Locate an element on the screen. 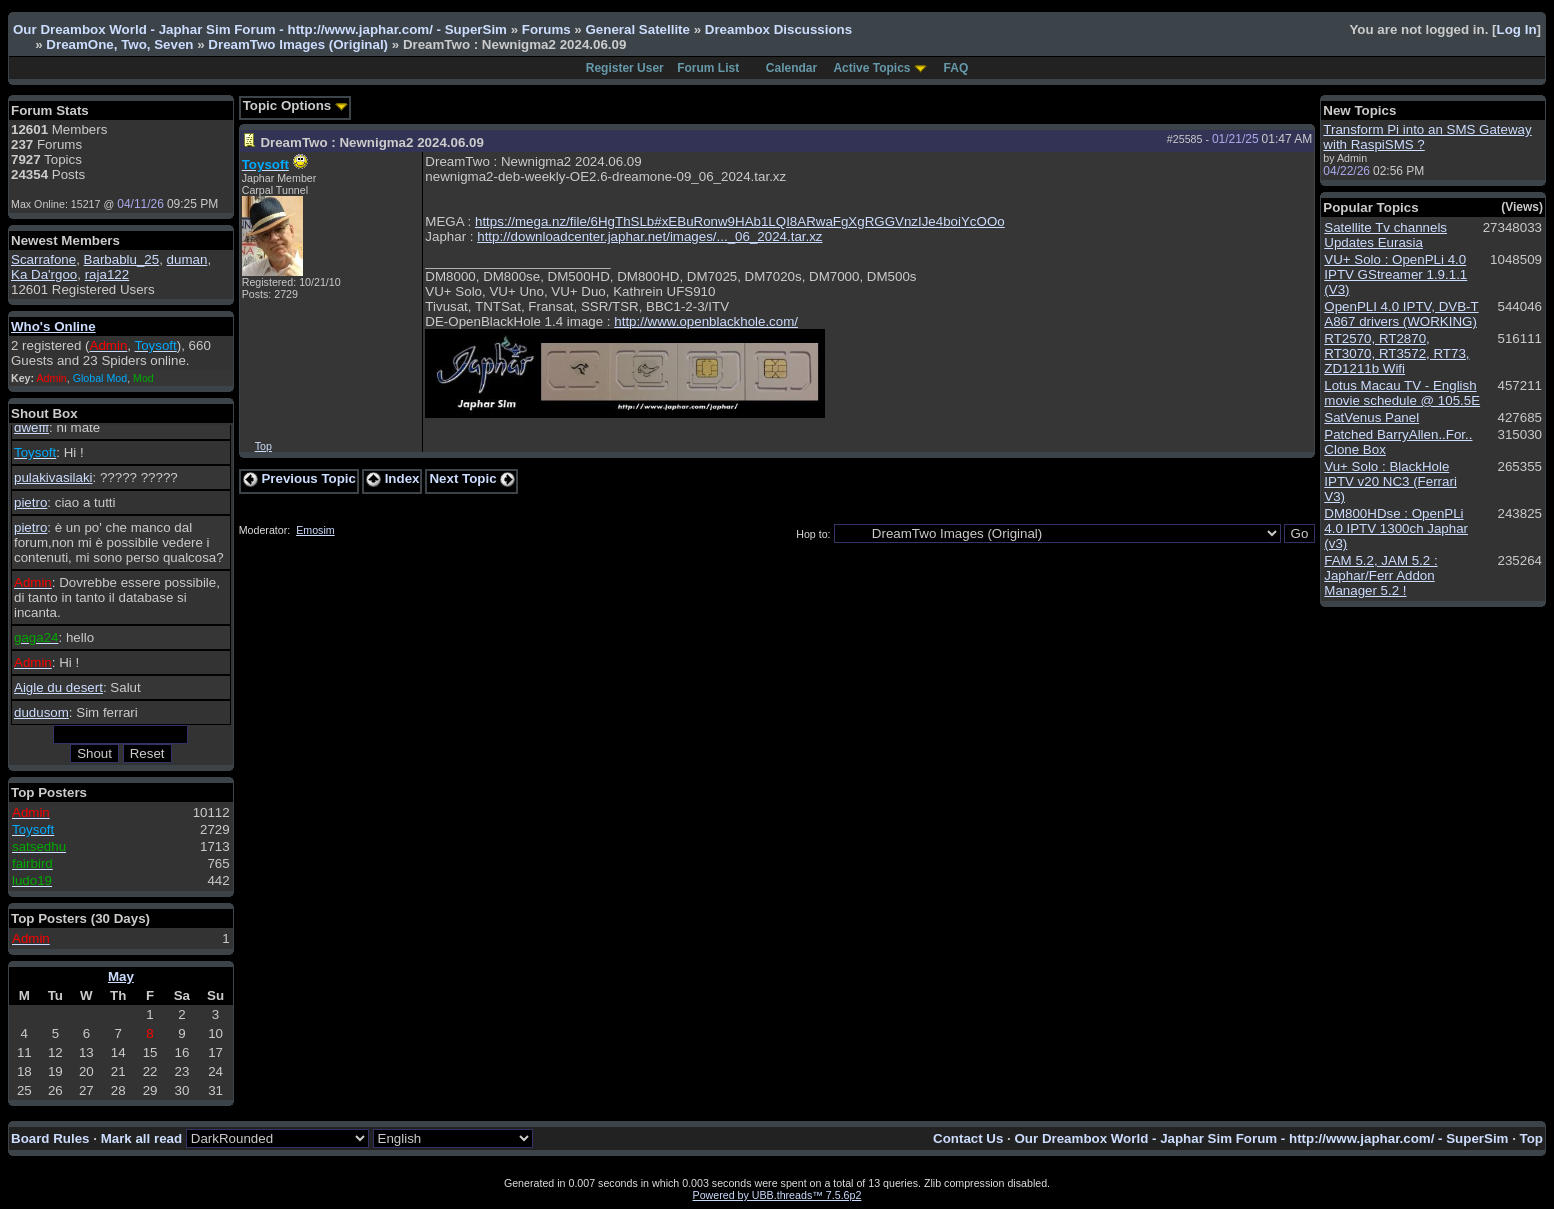  SatVenus Panel is located at coordinates (1371, 417).